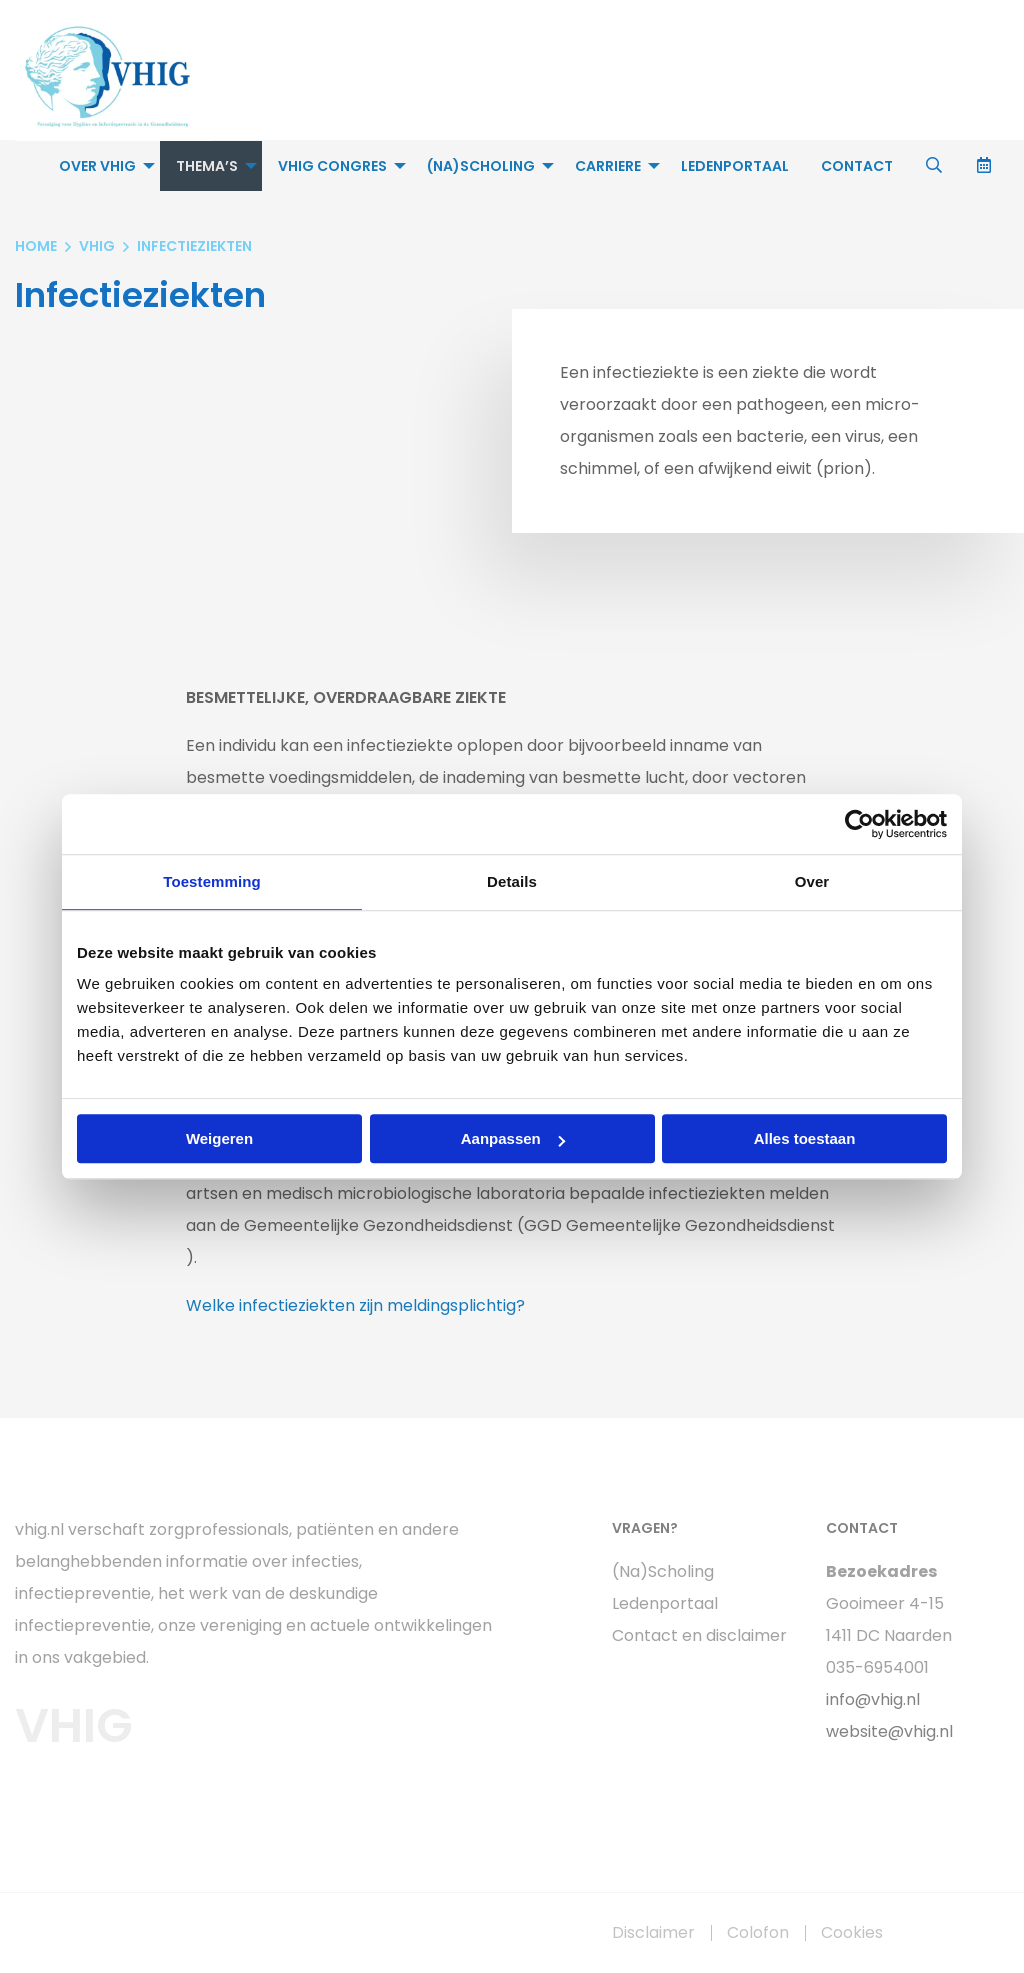 The image size is (1024, 1973). Describe the element at coordinates (219, 1138) in the screenshot. I see `Weigeren` at that location.